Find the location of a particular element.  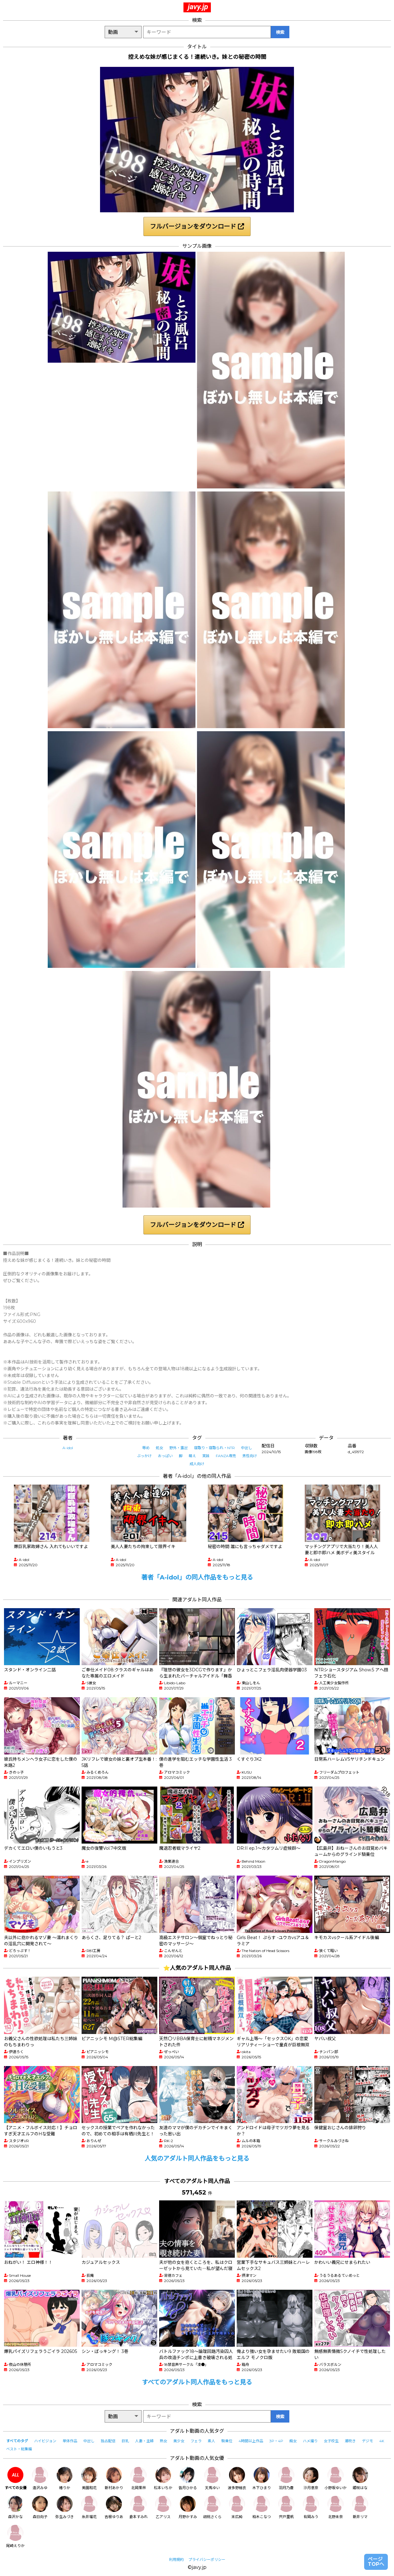

javy.jp is located at coordinates (198, 6).